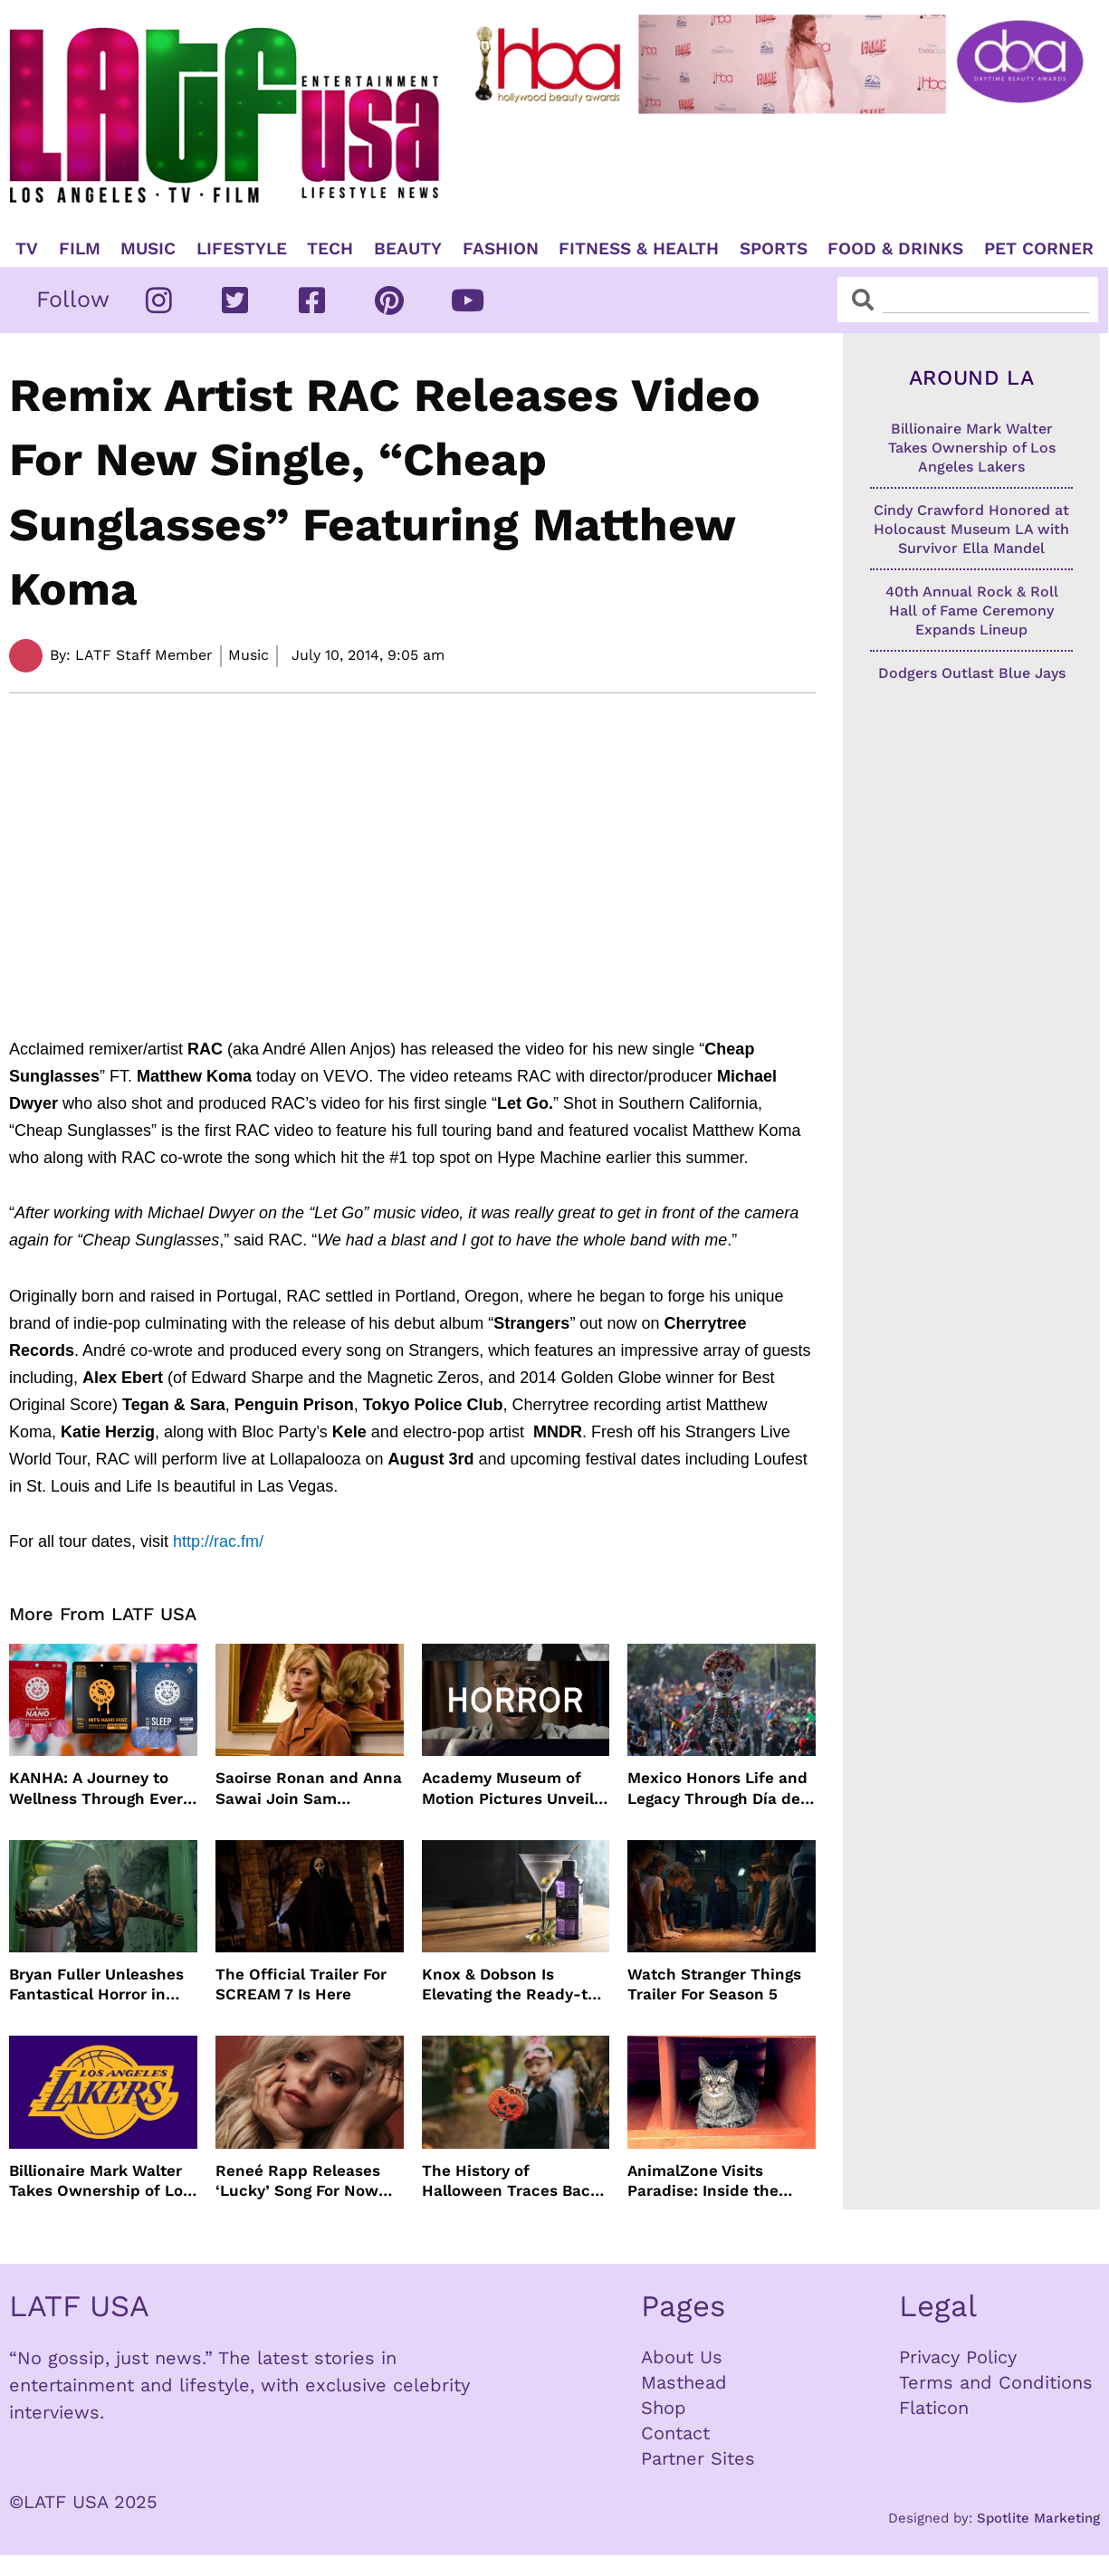 The height and width of the screenshot is (2576, 1109). What do you see at coordinates (148, 249) in the screenshot?
I see `Music` at bounding box center [148, 249].